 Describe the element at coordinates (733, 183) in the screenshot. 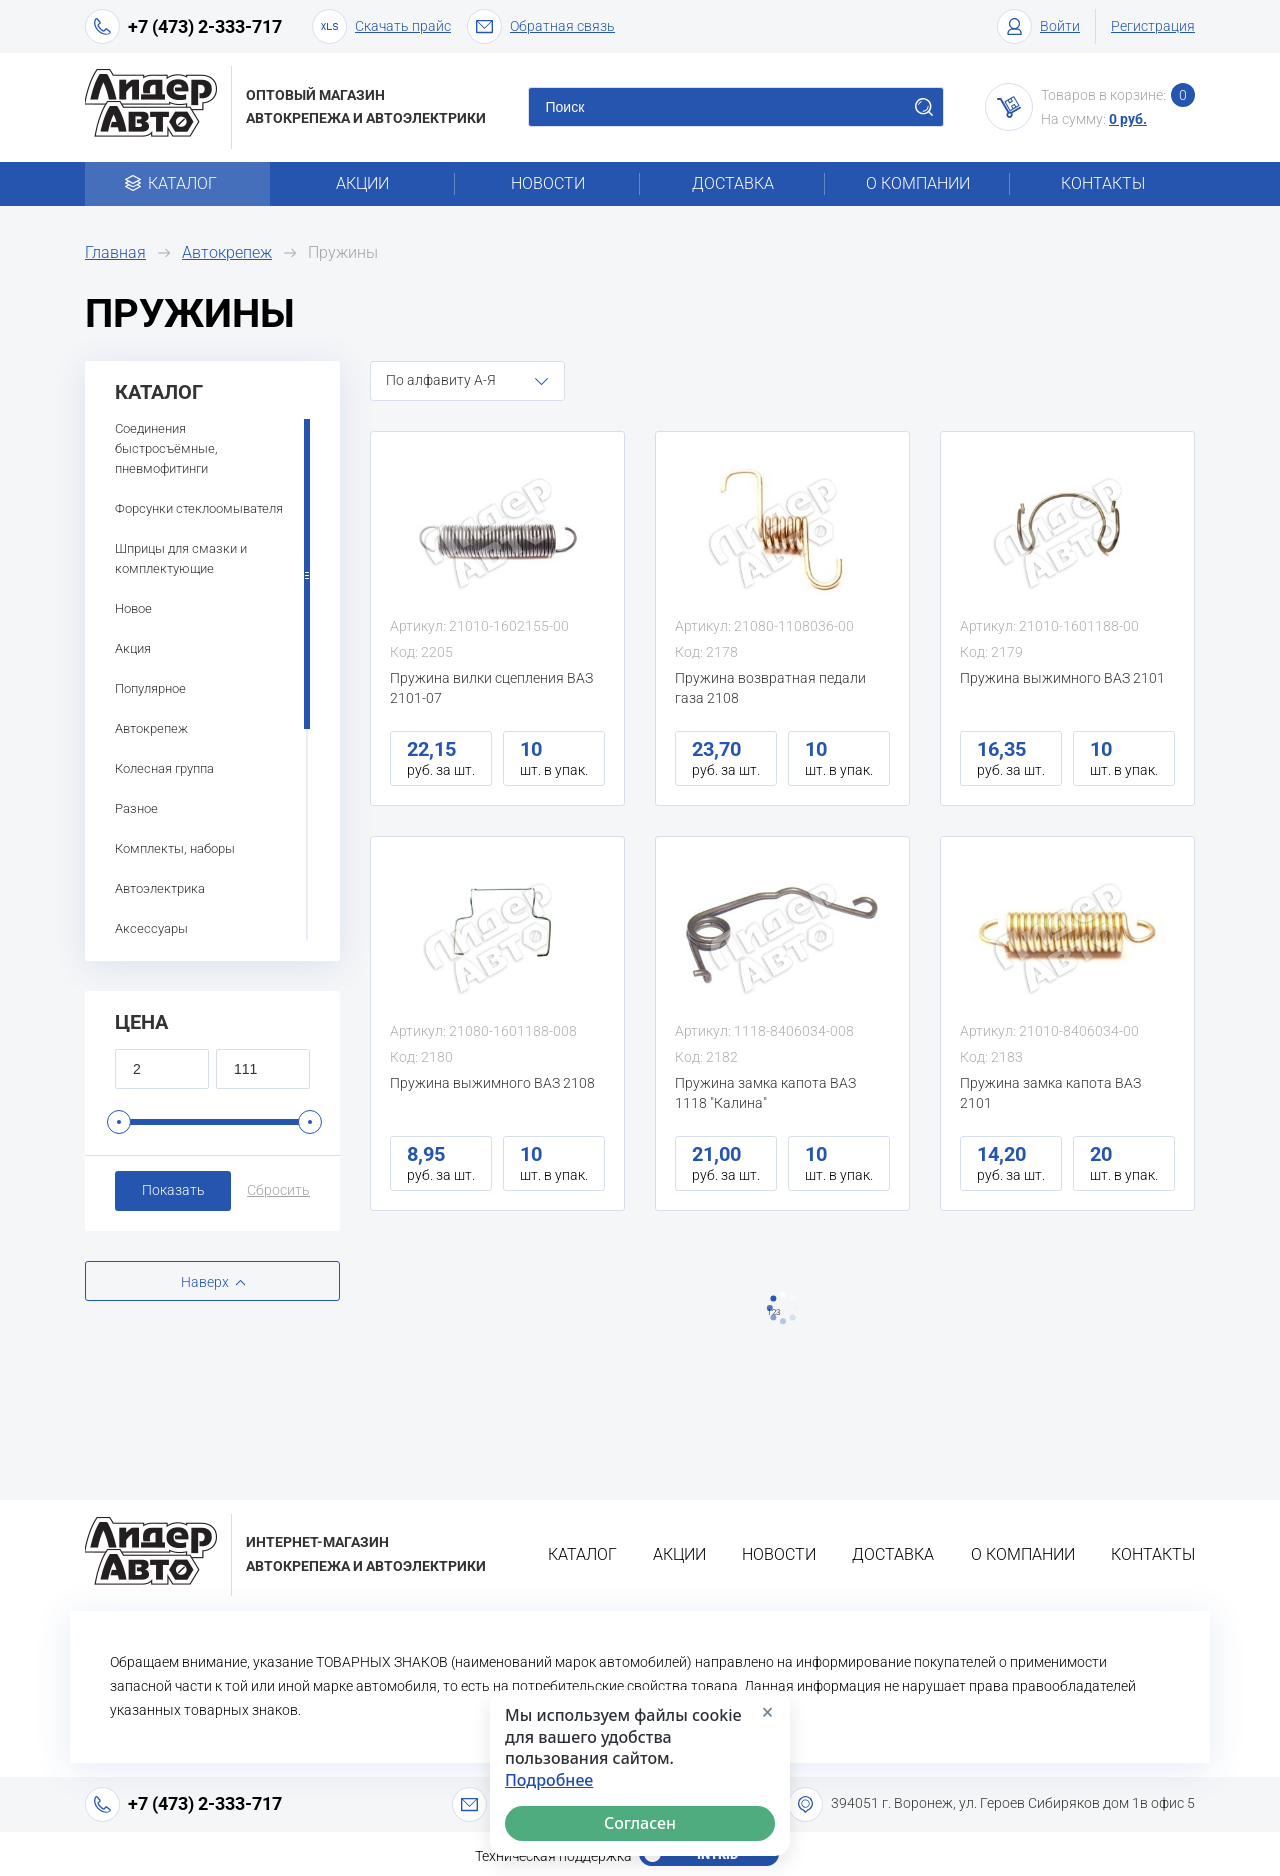

I see `Доставка` at that location.